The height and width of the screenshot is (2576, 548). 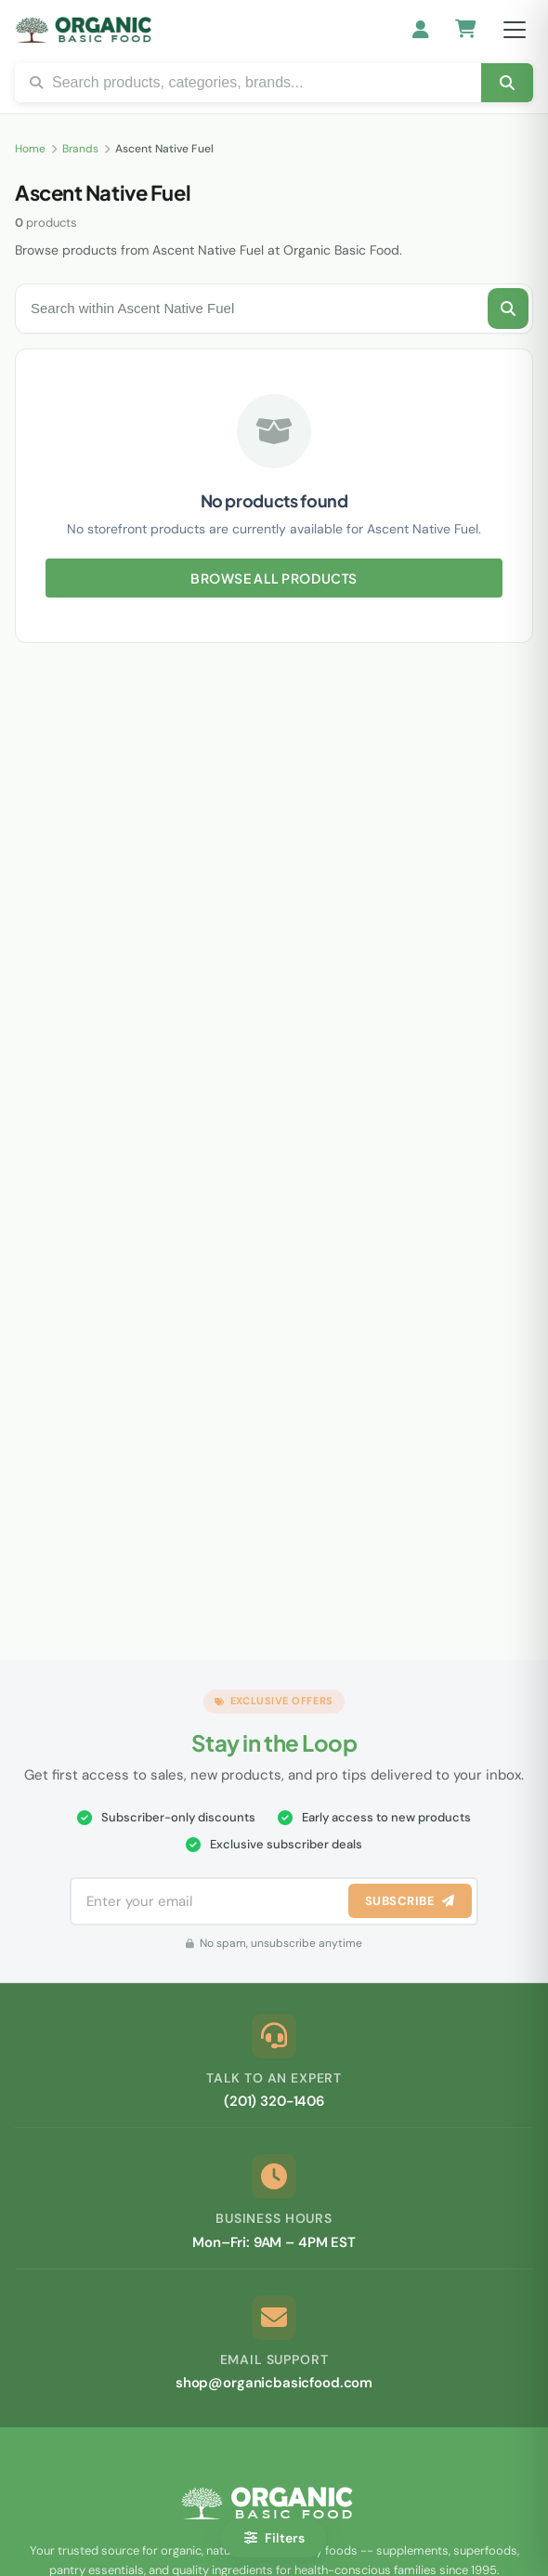 What do you see at coordinates (514, 30) in the screenshot?
I see `[Open menu]` at bounding box center [514, 30].